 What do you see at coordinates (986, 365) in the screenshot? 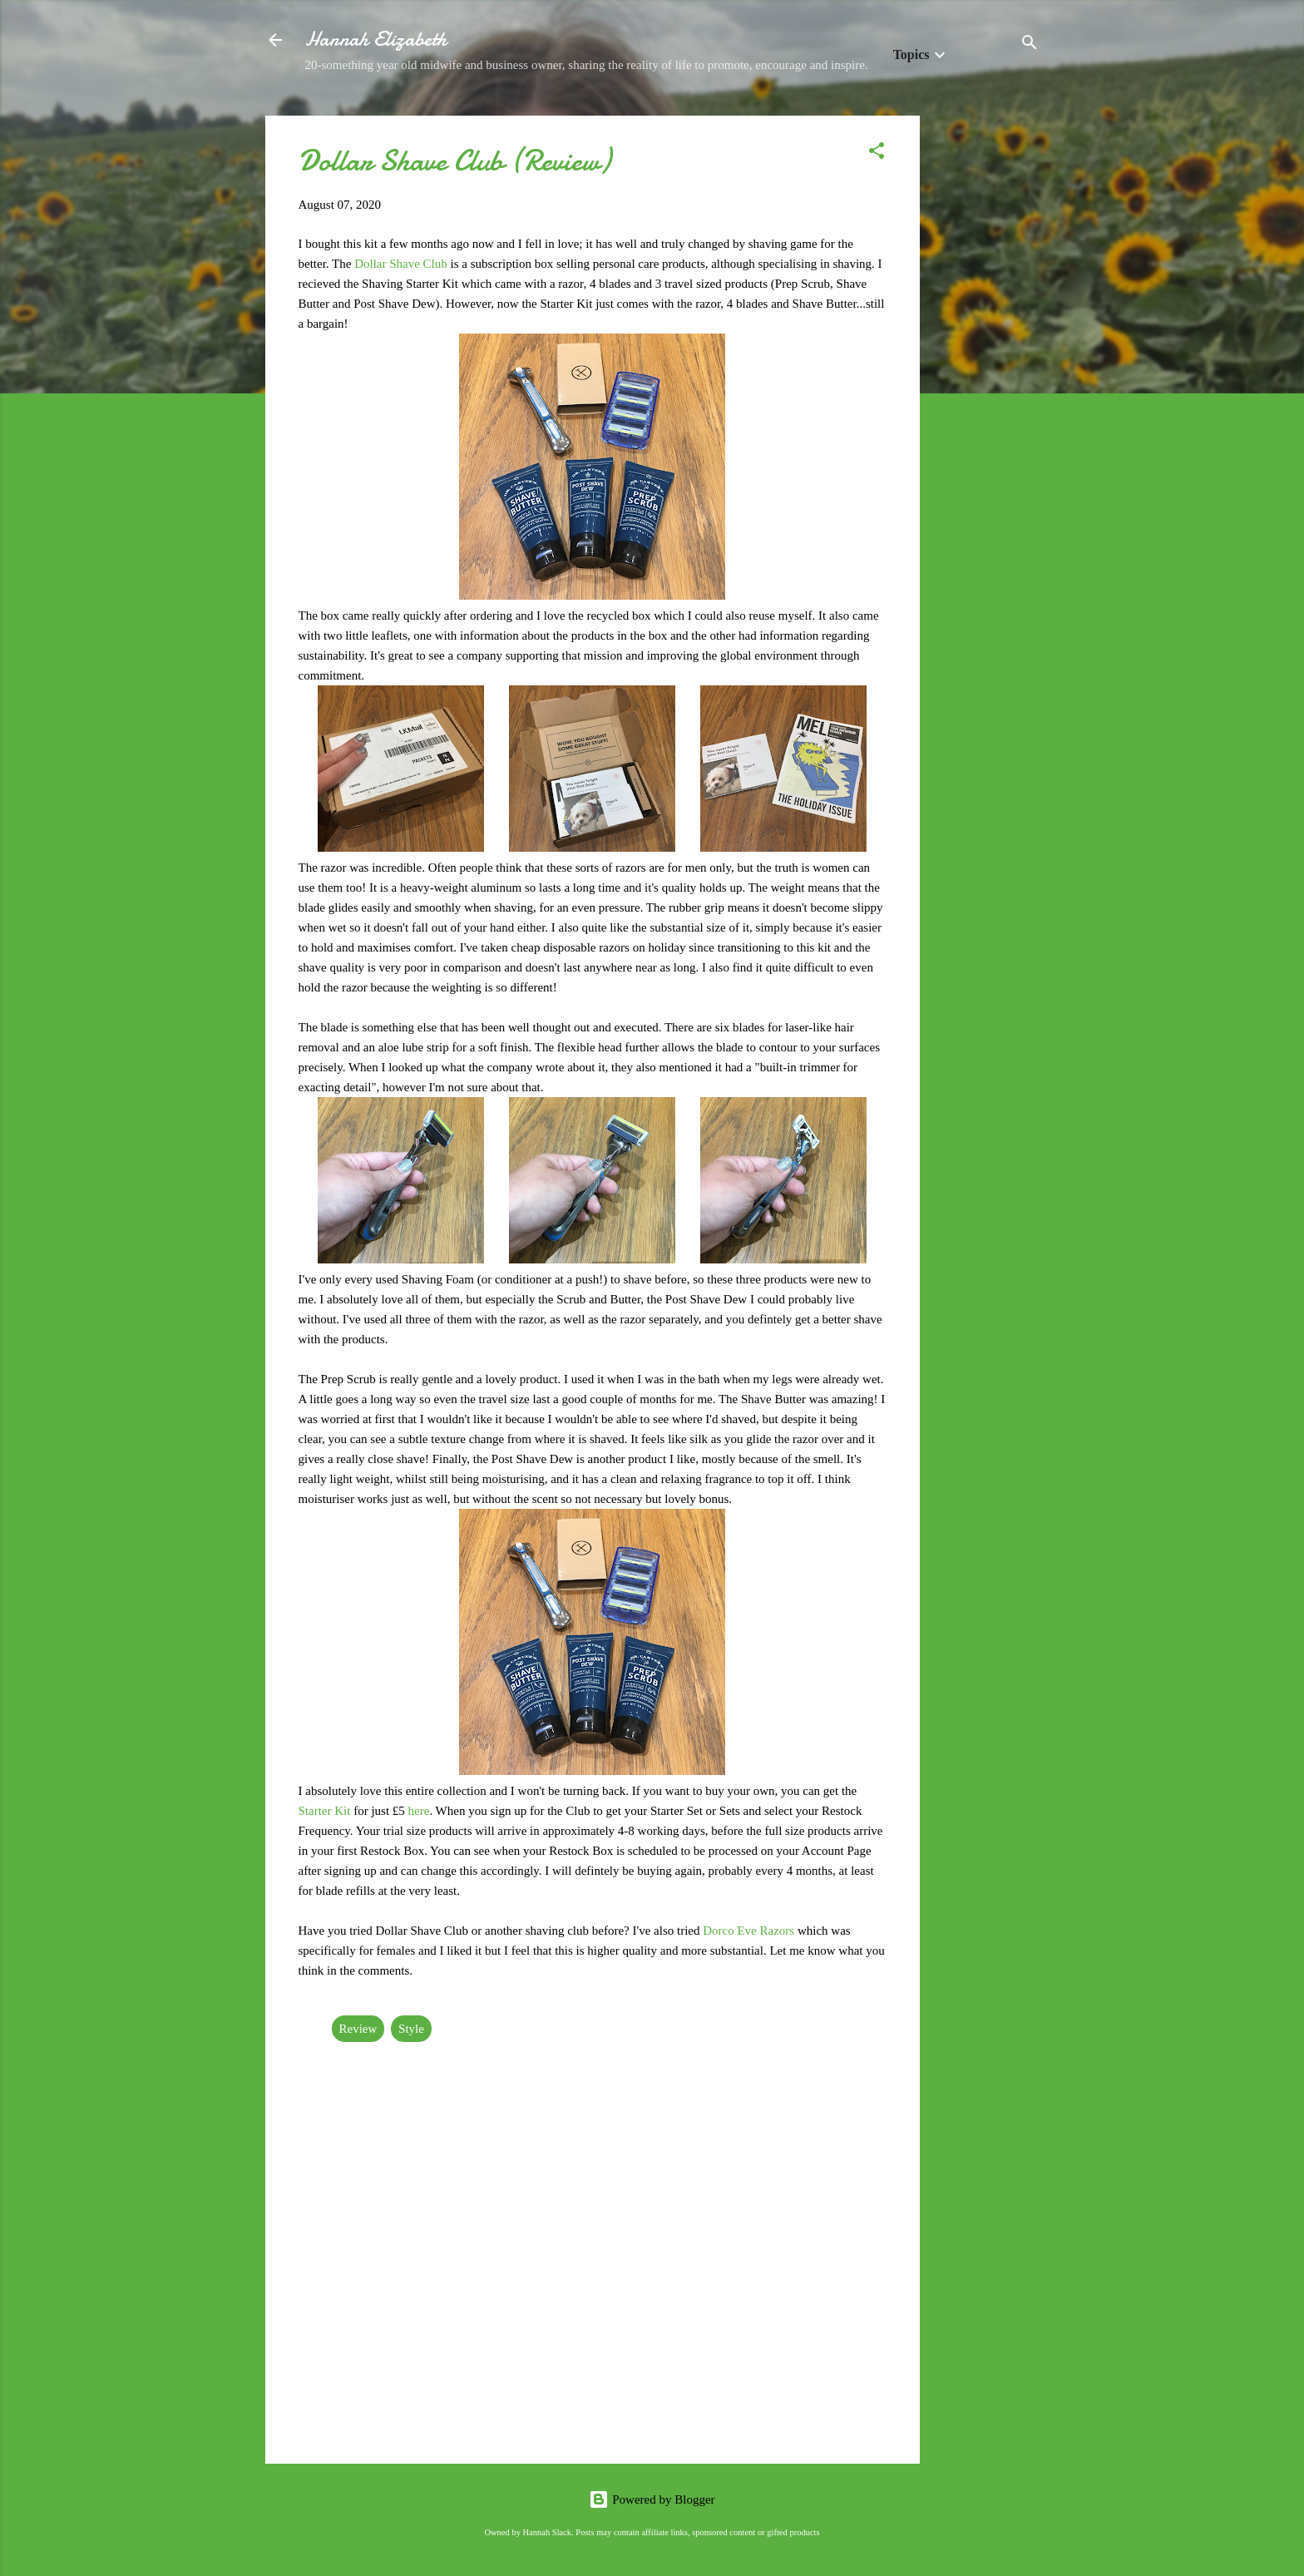
I see `[Advertisement]` at bounding box center [986, 365].